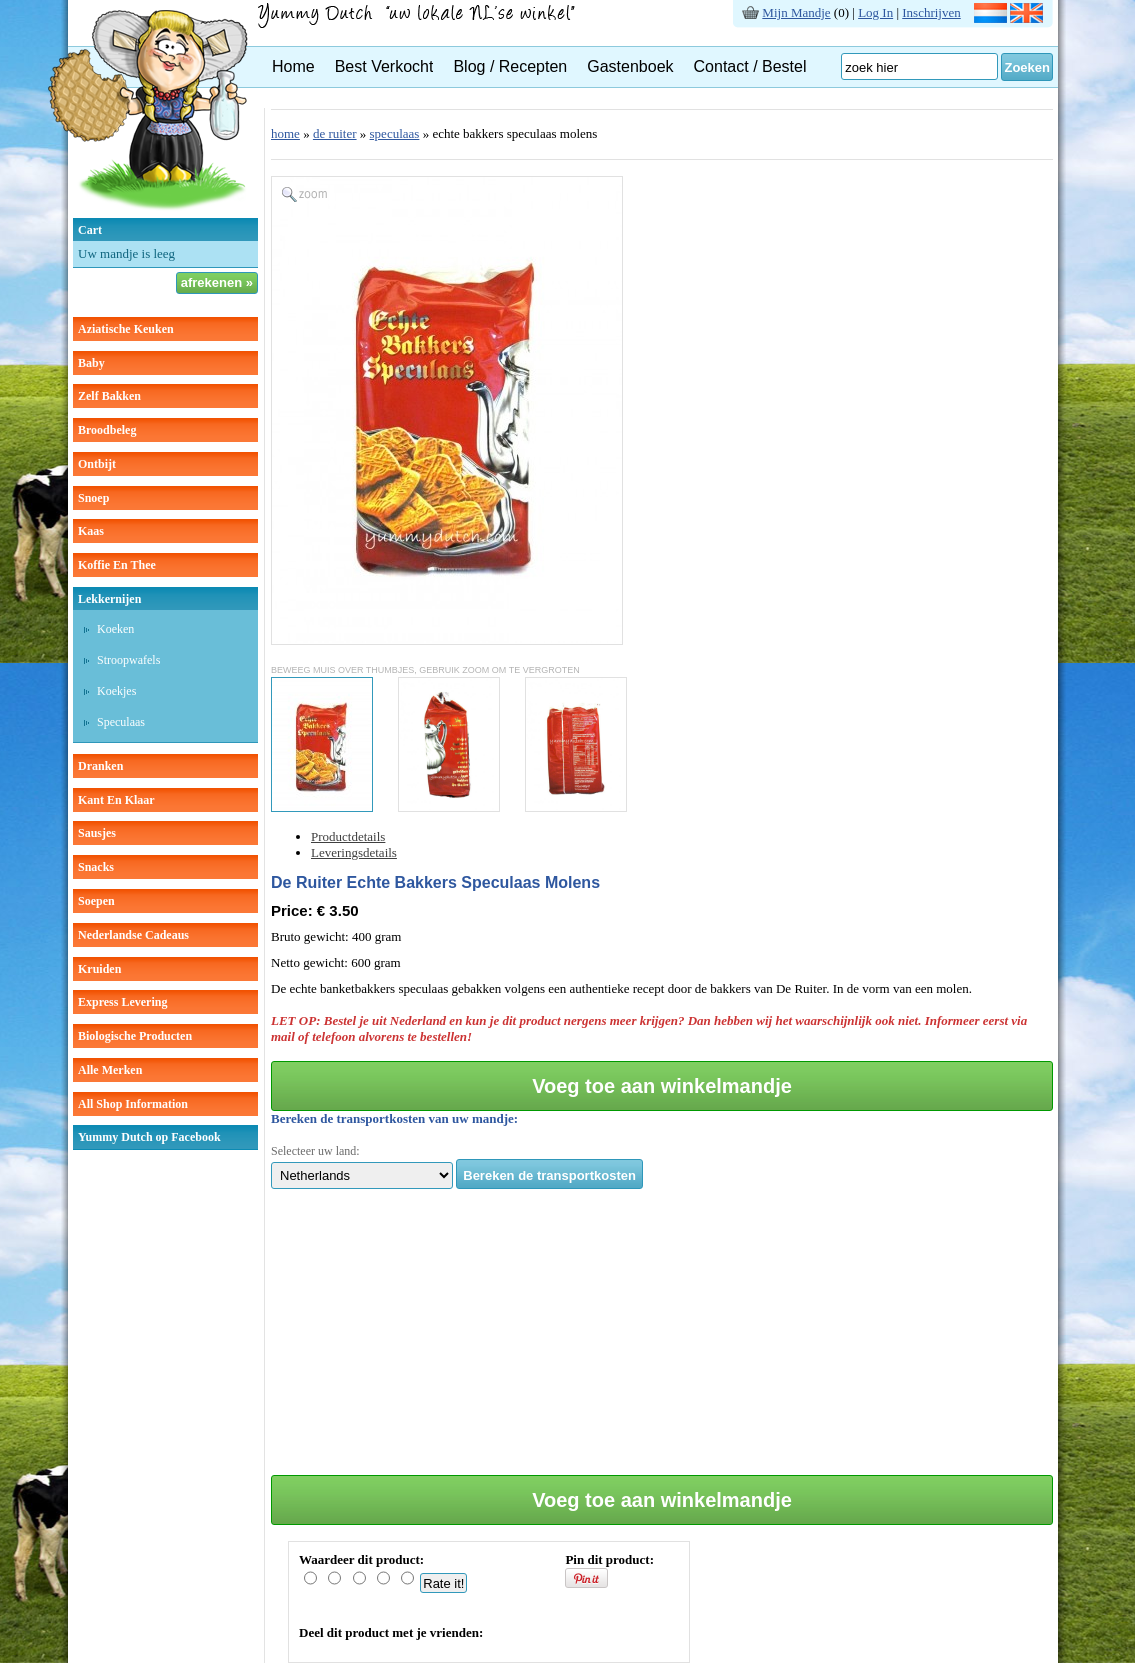  Describe the element at coordinates (91, 531) in the screenshot. I see `kaas` at that location.